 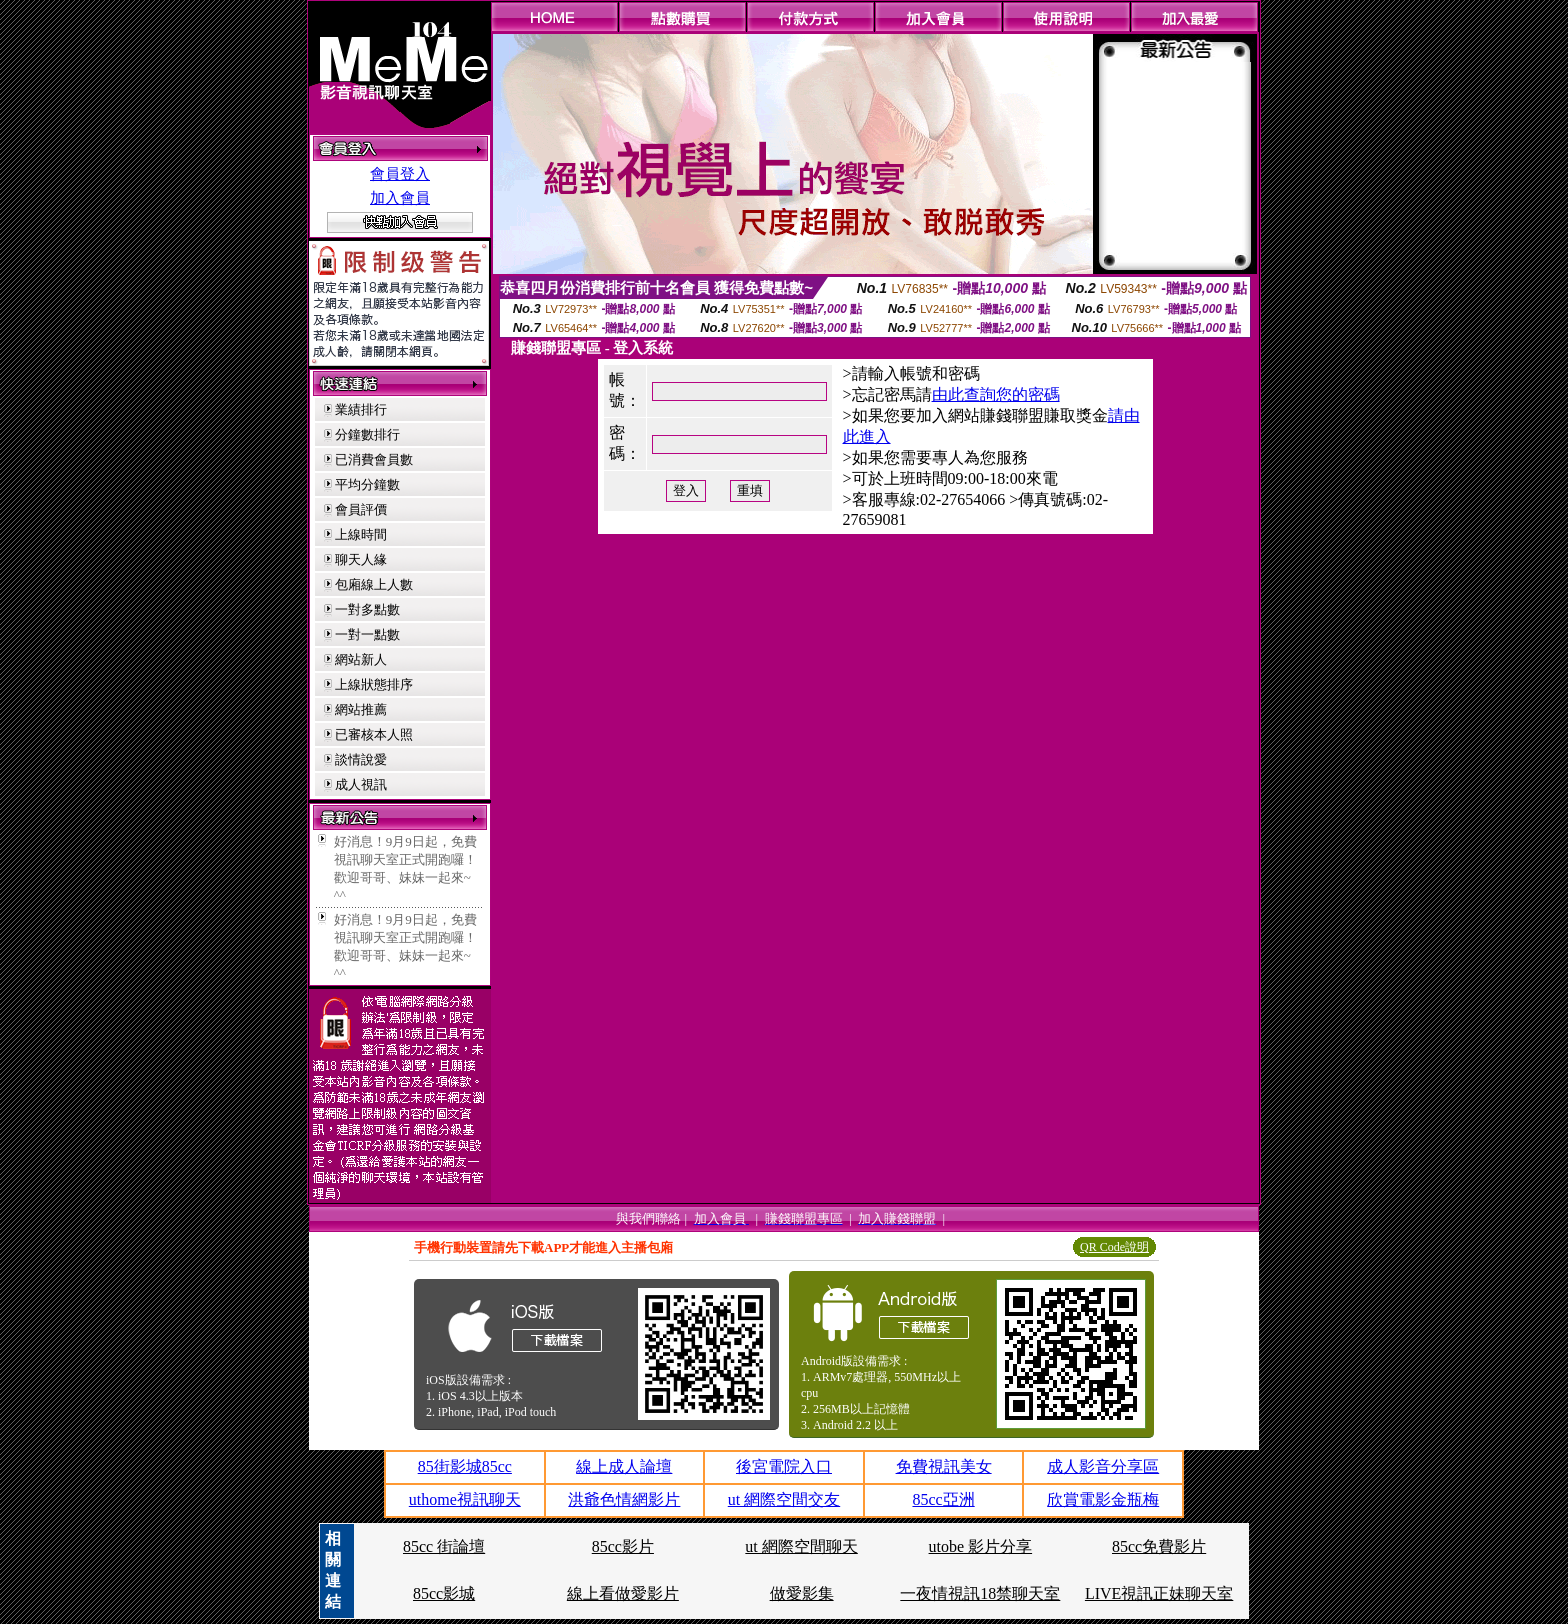 I want to click on LIVE視訊正妹聊天室, so click(x=1159, y=1593).